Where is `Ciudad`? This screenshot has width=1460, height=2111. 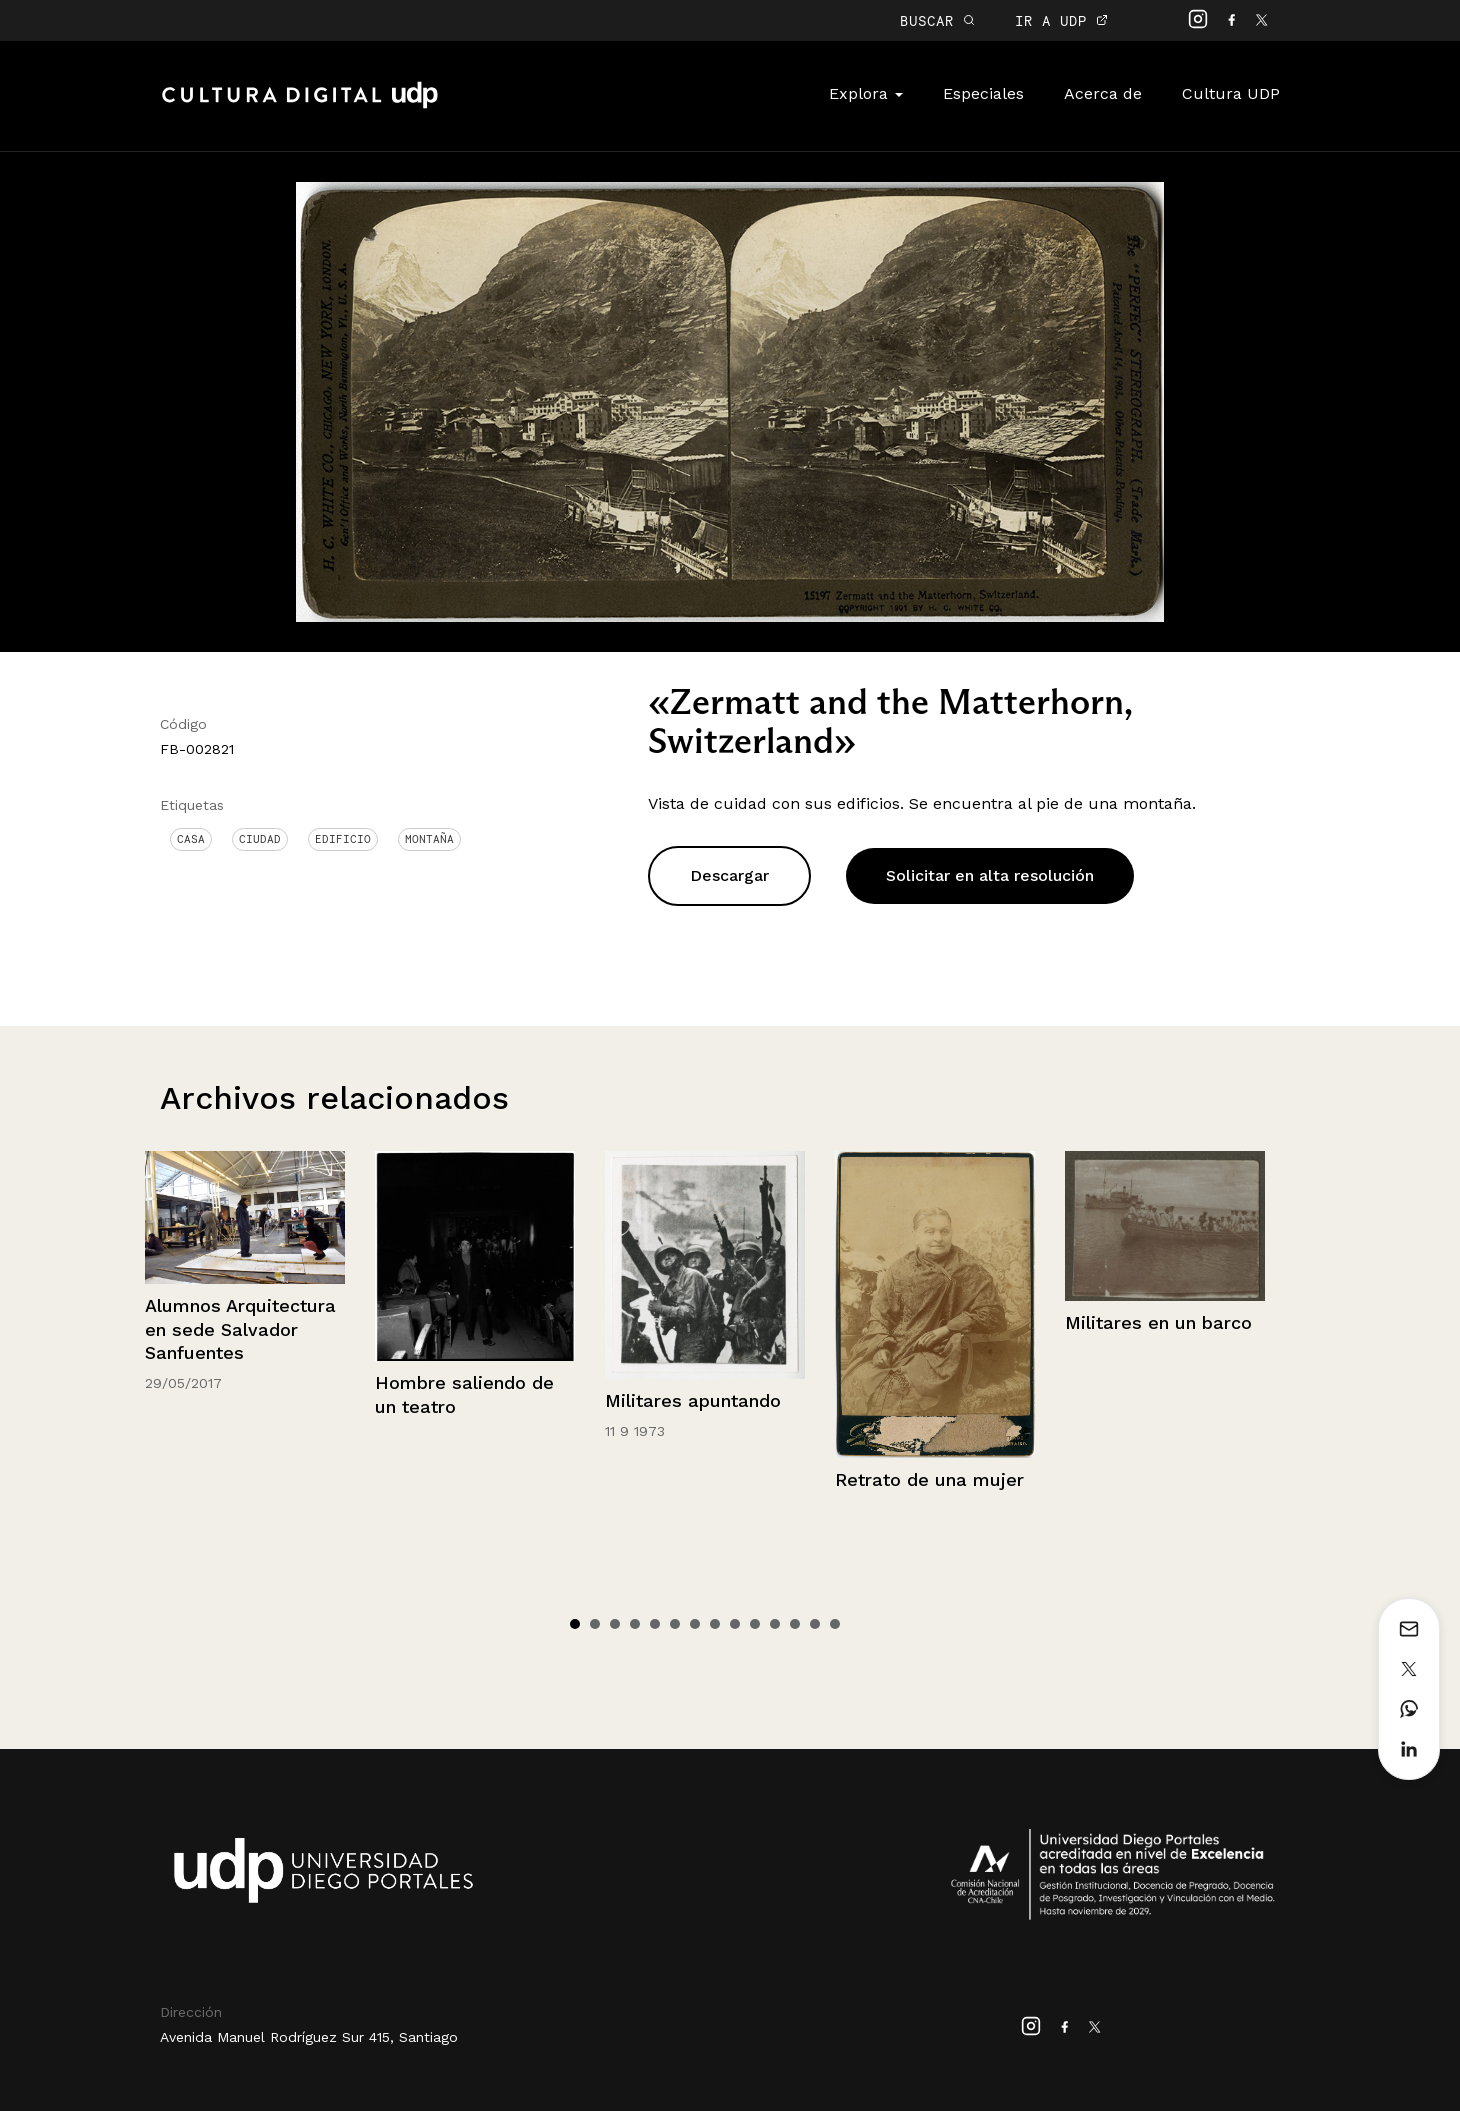 Ciudad is located at coordinates (260, 839).